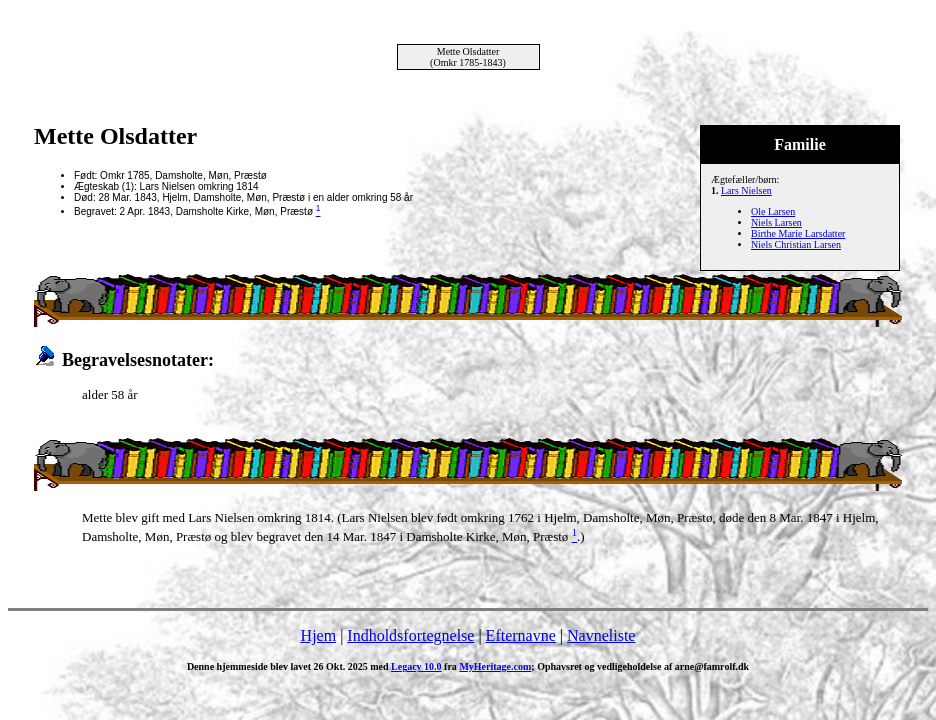  I want to click on MyHeritage.com, so click(495, 666).